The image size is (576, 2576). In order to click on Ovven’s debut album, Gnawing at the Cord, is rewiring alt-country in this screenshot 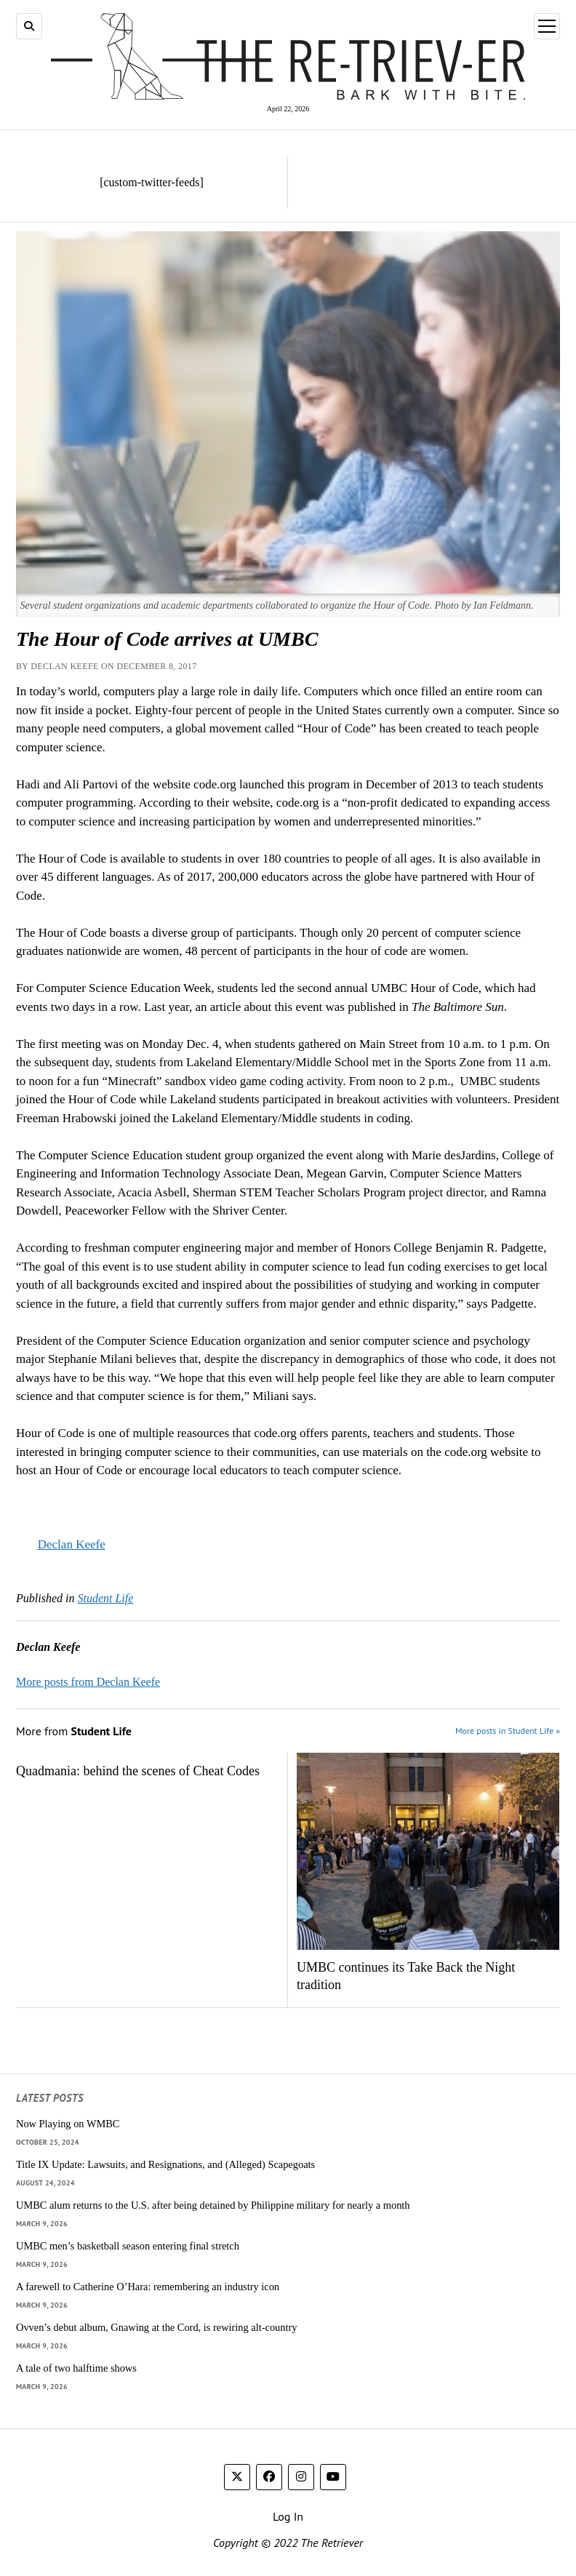, I will do `click(156, 2327)`.